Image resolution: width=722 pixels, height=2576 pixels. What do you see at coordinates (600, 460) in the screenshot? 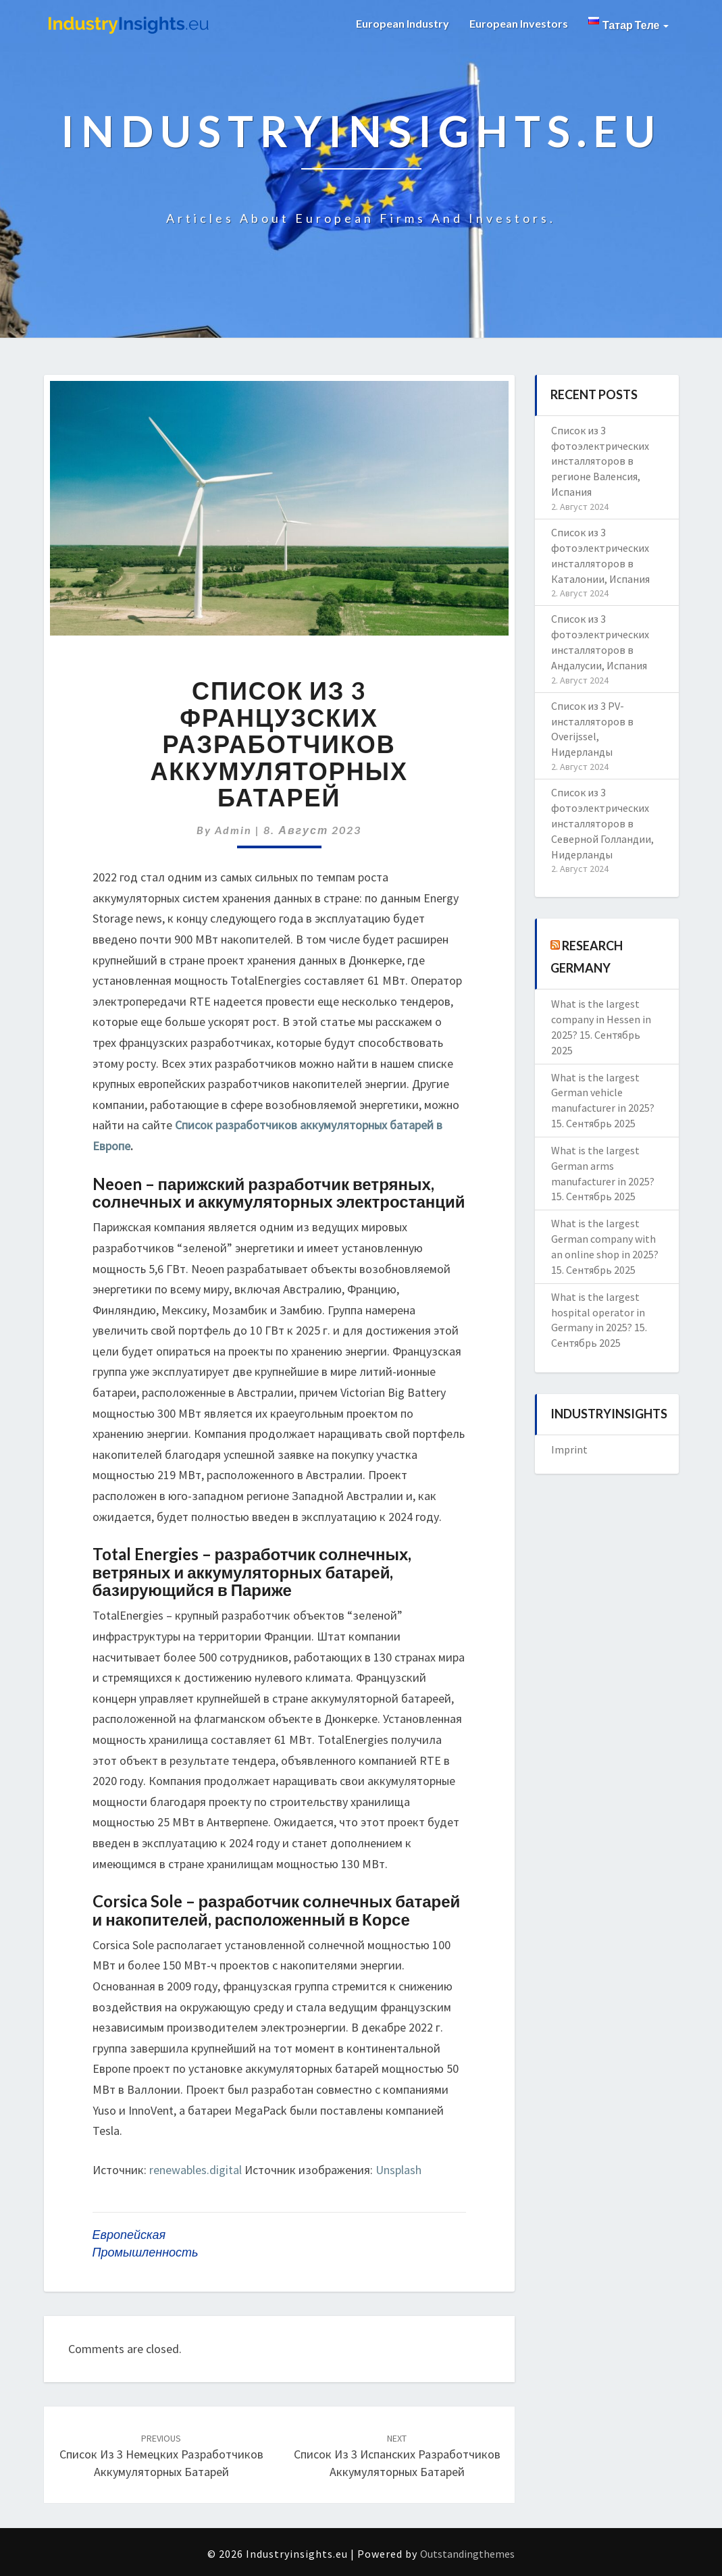
I see `Список из 3 фотоэлектрических инсталляторов в регионе Валенсия, Испания` at bounding box center [600, 460].